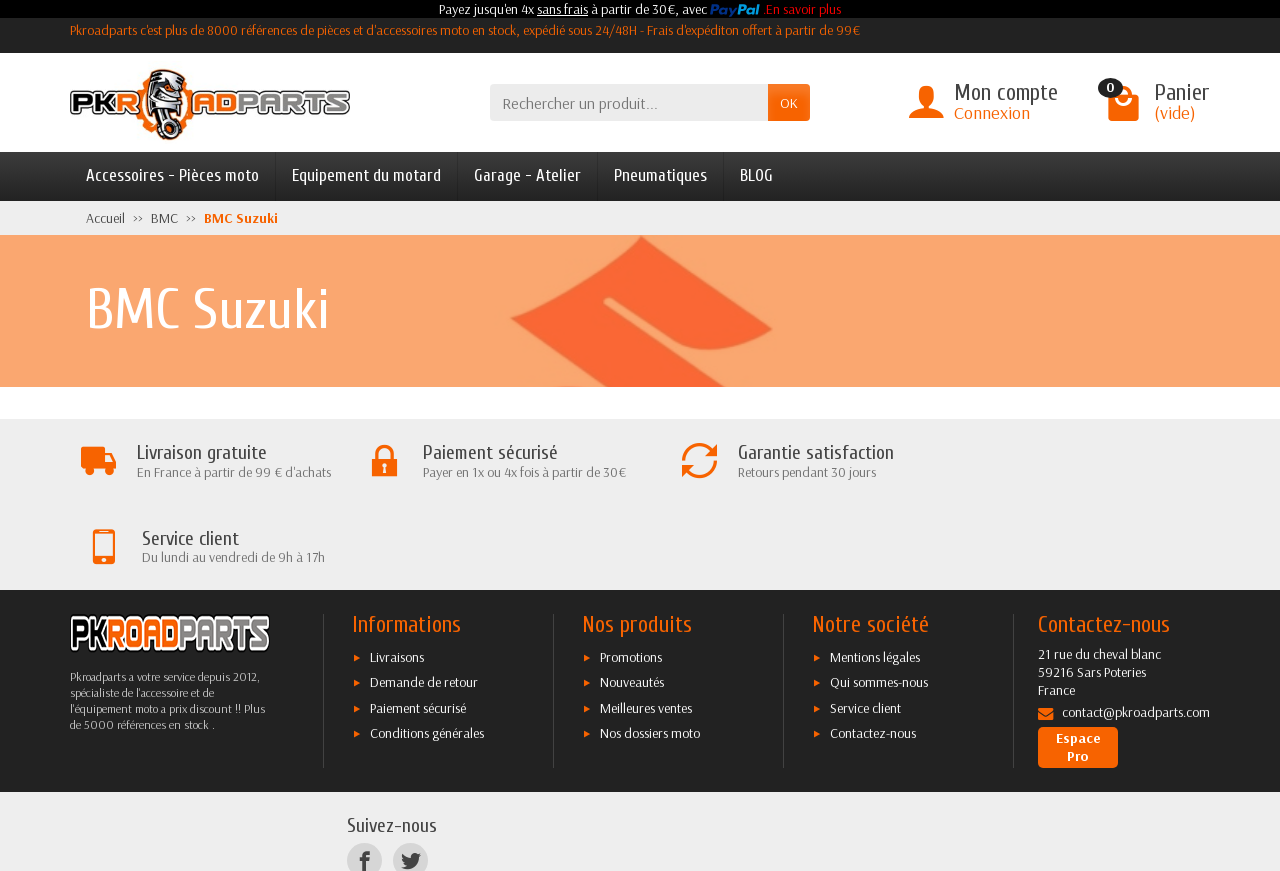 This screenshot has height=871, width=1280. Describe the element at coordinates (397, 571) in the screenshot. I see `Livraisons` at that location.